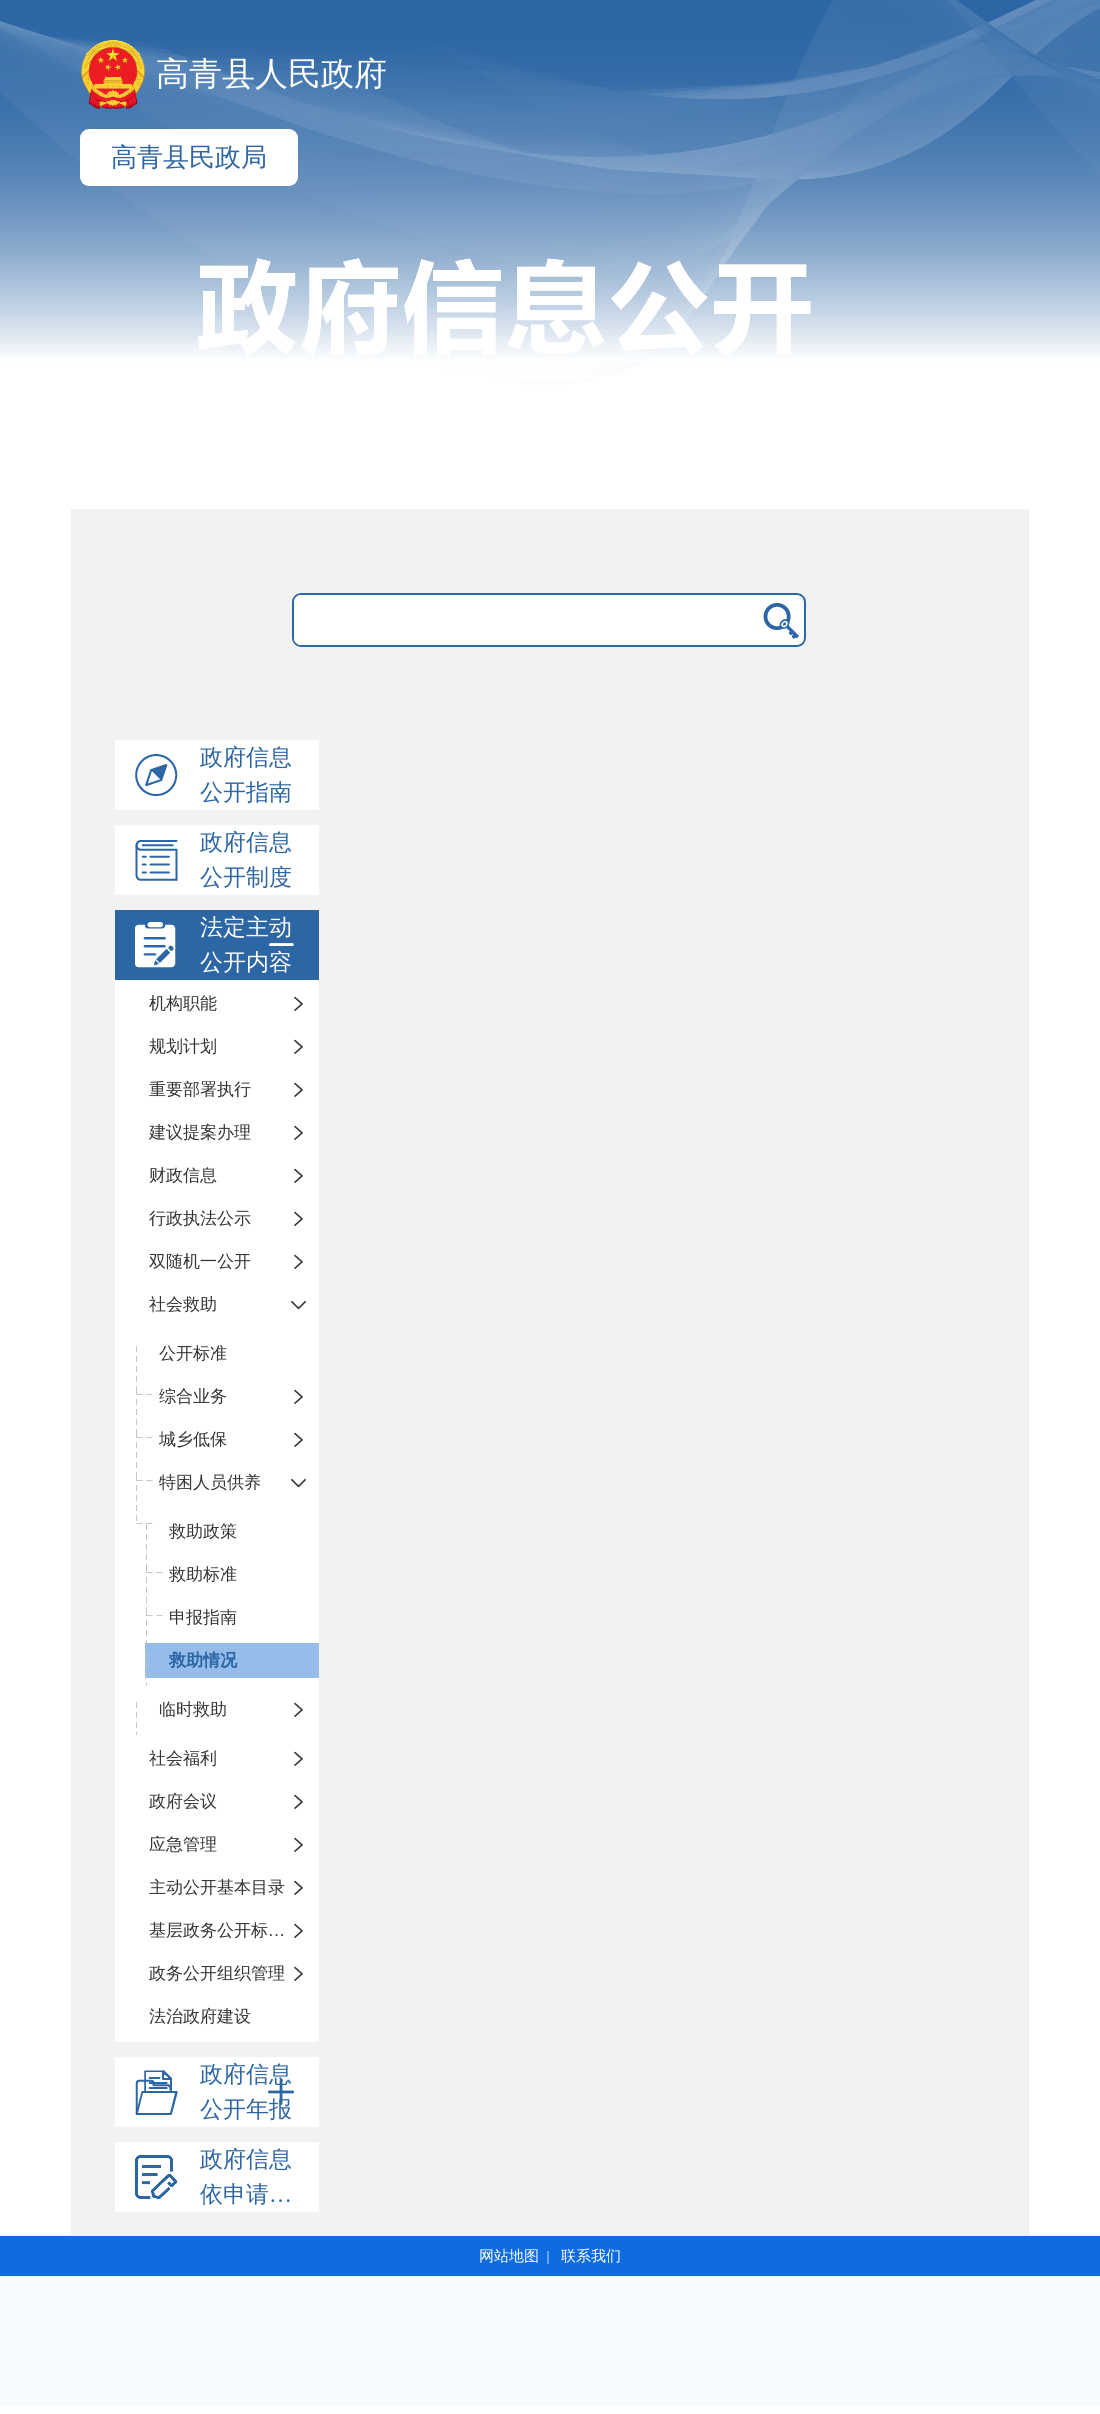  What do you see at coordinates (251, 945) in the screenshot?
I see `法定主动公开内容` at bounding box center [251, 945].